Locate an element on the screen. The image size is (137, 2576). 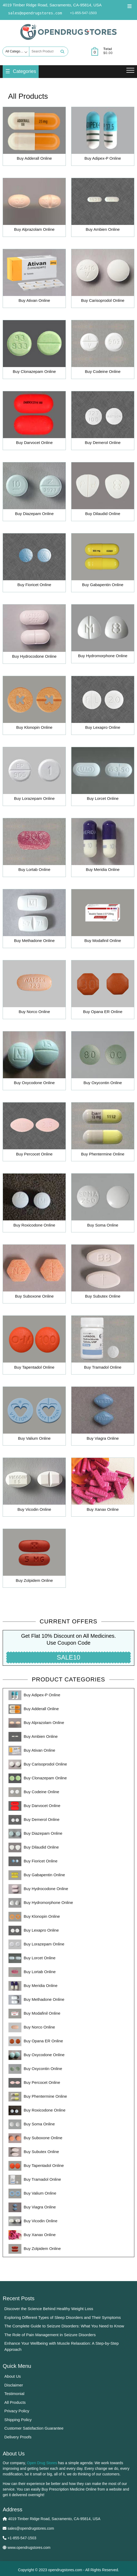
Enhance Your Wellbeing with Muscle Relaxation: A Step-by-Step Approach is located at coordinates (61, 2346).